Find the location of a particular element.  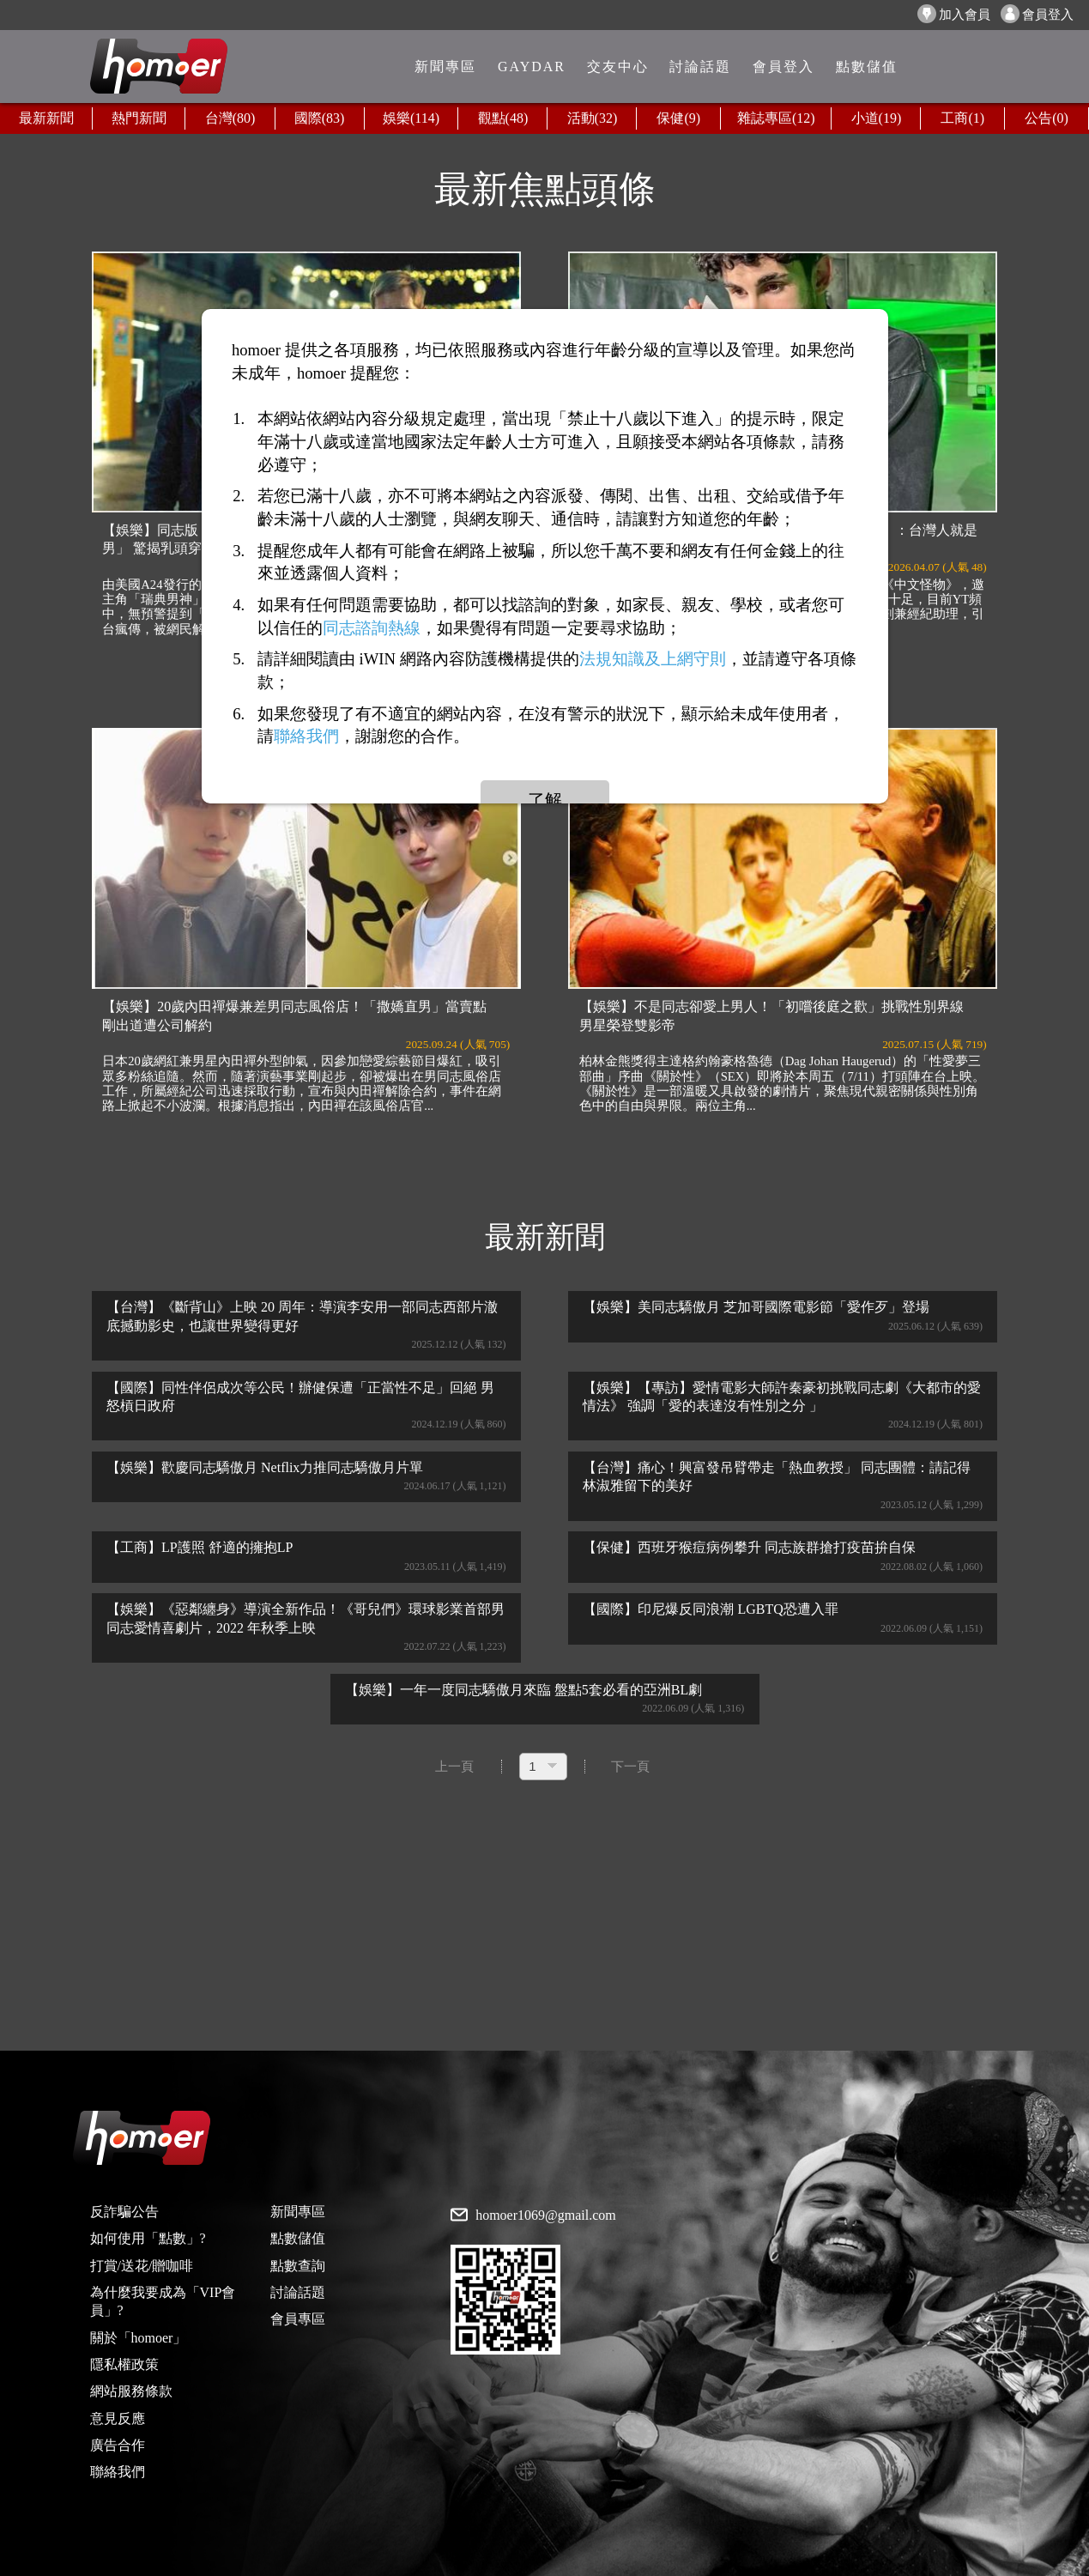

homoer1069@gmail.com is located at coordinates (545, 2215).